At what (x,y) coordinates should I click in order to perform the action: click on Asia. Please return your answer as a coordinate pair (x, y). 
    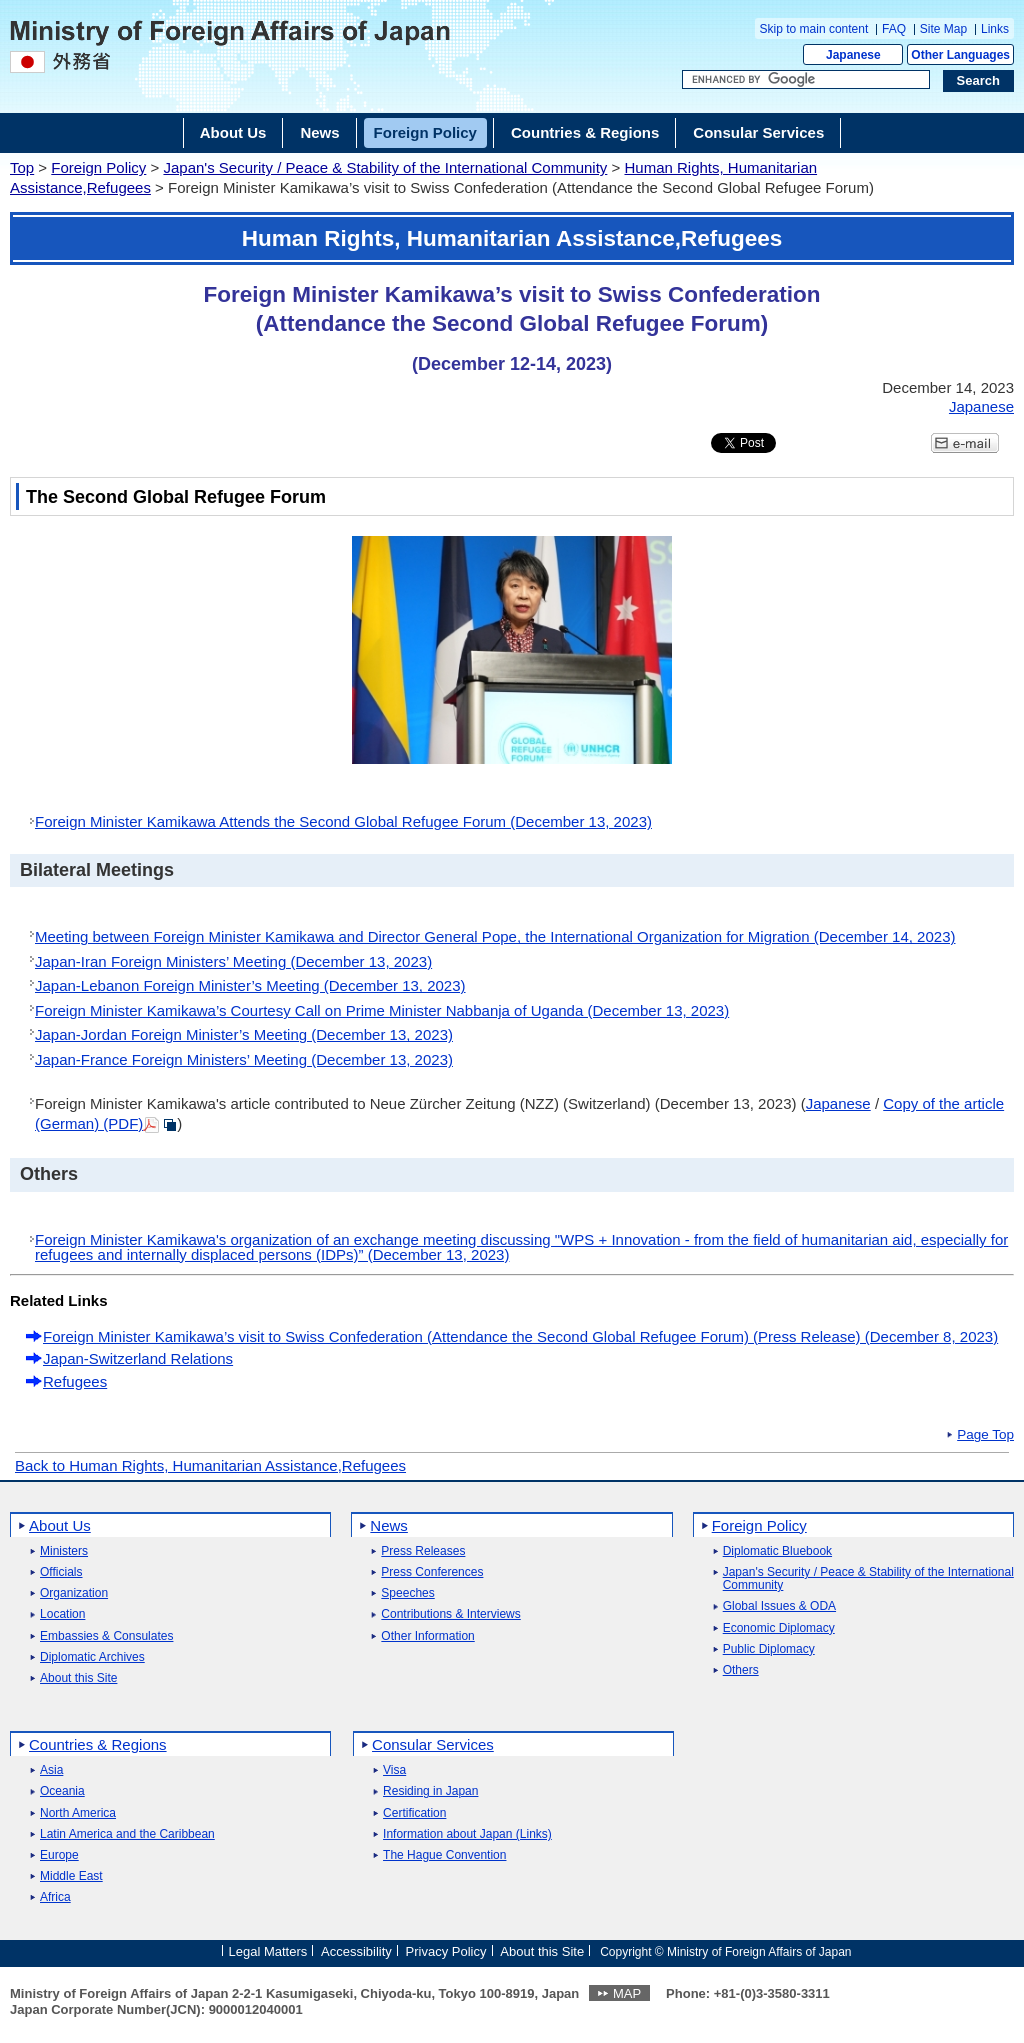
    Looking at the image, I should click on (51, 1770).